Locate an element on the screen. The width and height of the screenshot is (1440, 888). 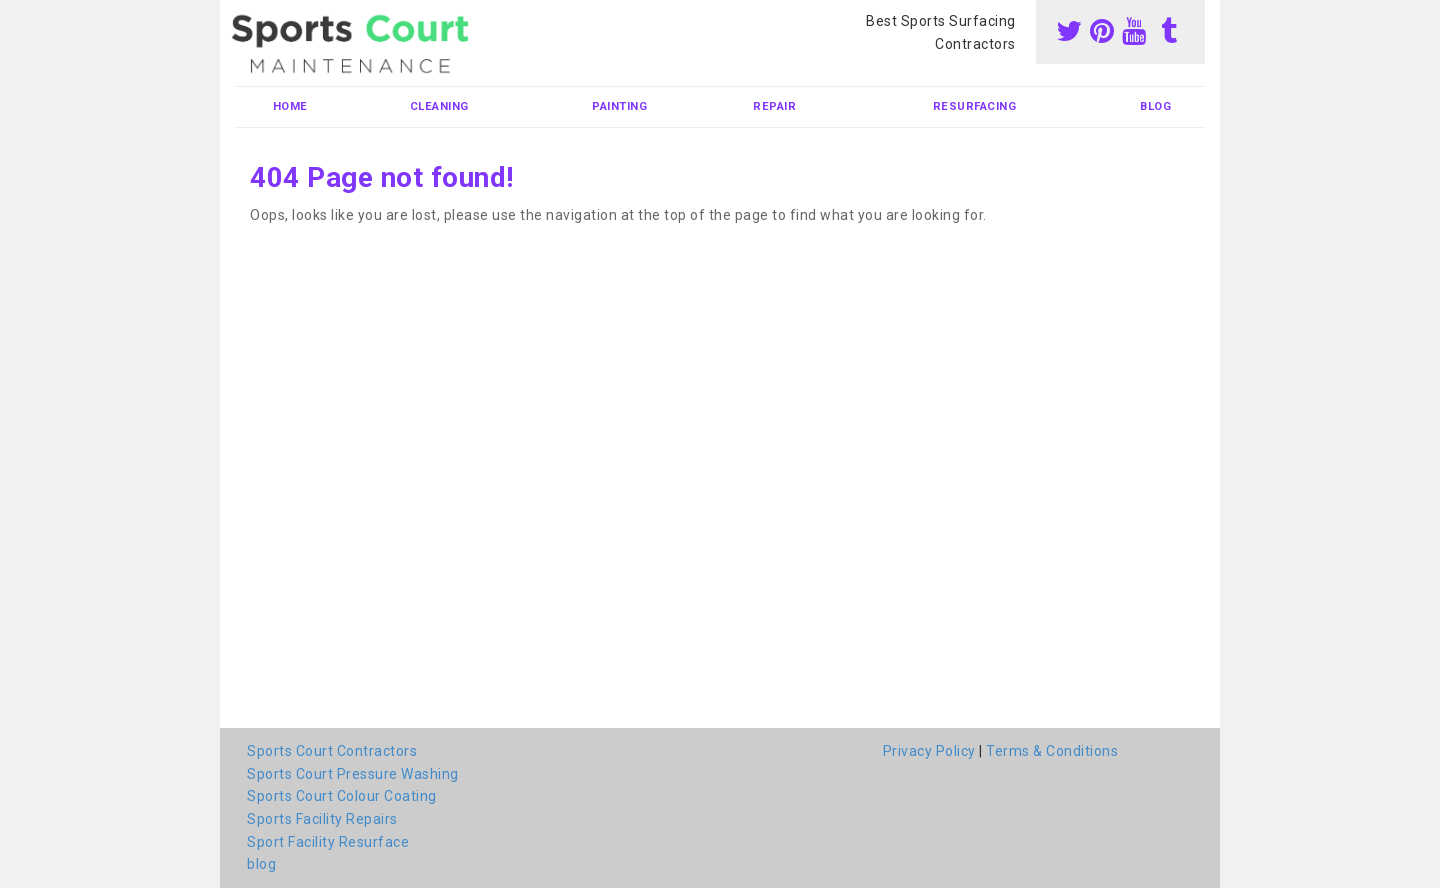
Cleaning is located at coordinates (439, 106).